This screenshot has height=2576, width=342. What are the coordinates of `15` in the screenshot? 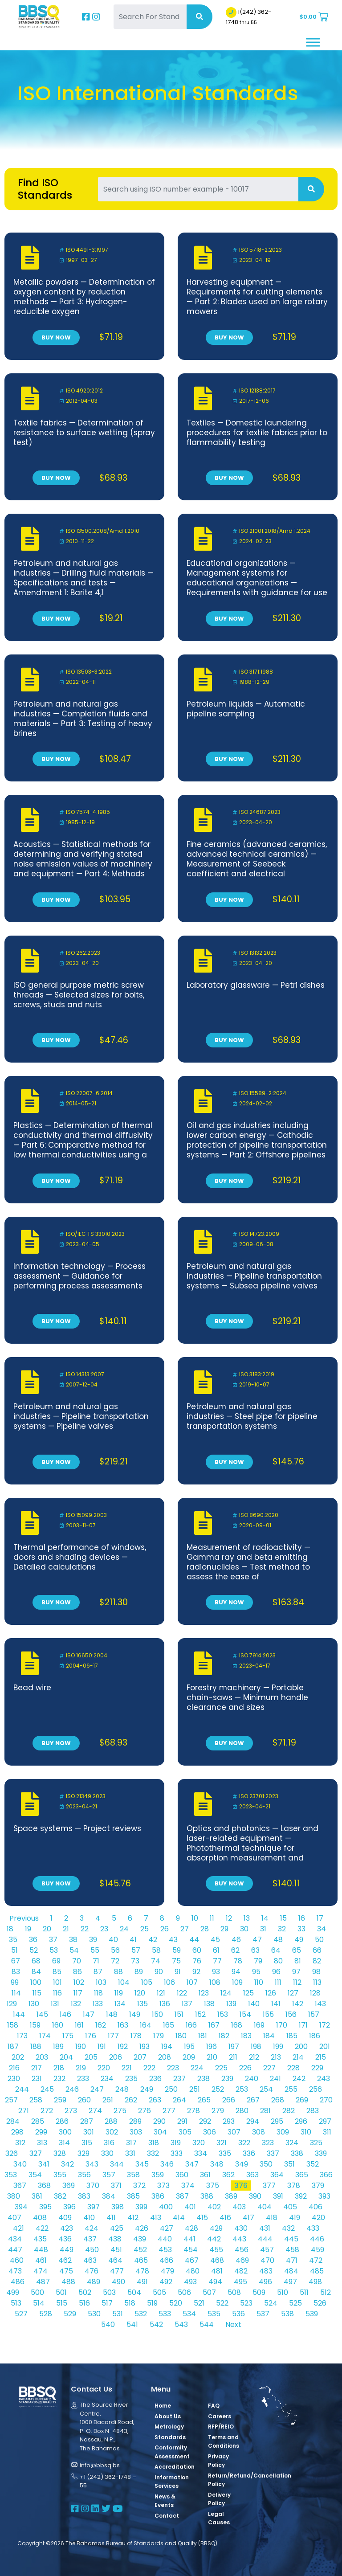 It's located at (283, 1918).